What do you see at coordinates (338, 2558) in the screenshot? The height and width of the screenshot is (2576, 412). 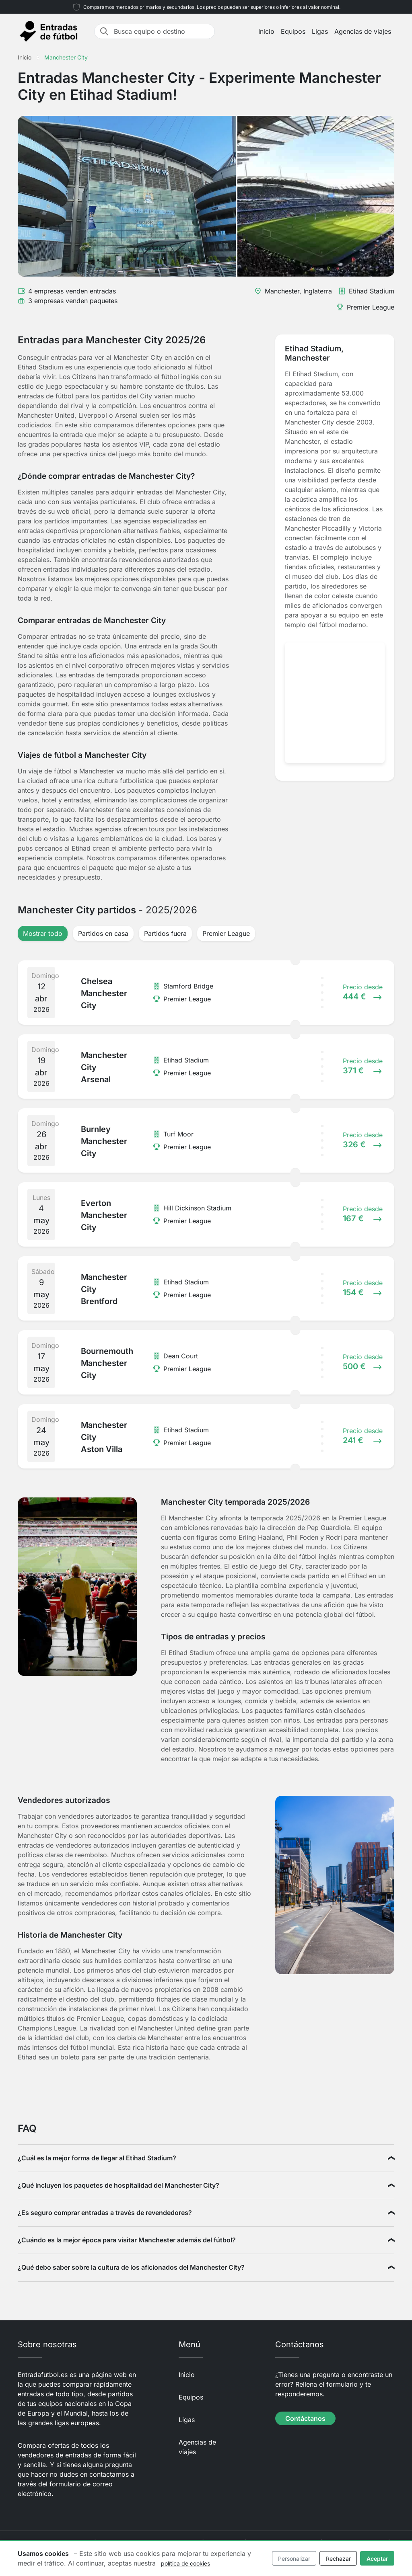 I see `Rechazar` at bounding box center [338, 2558].